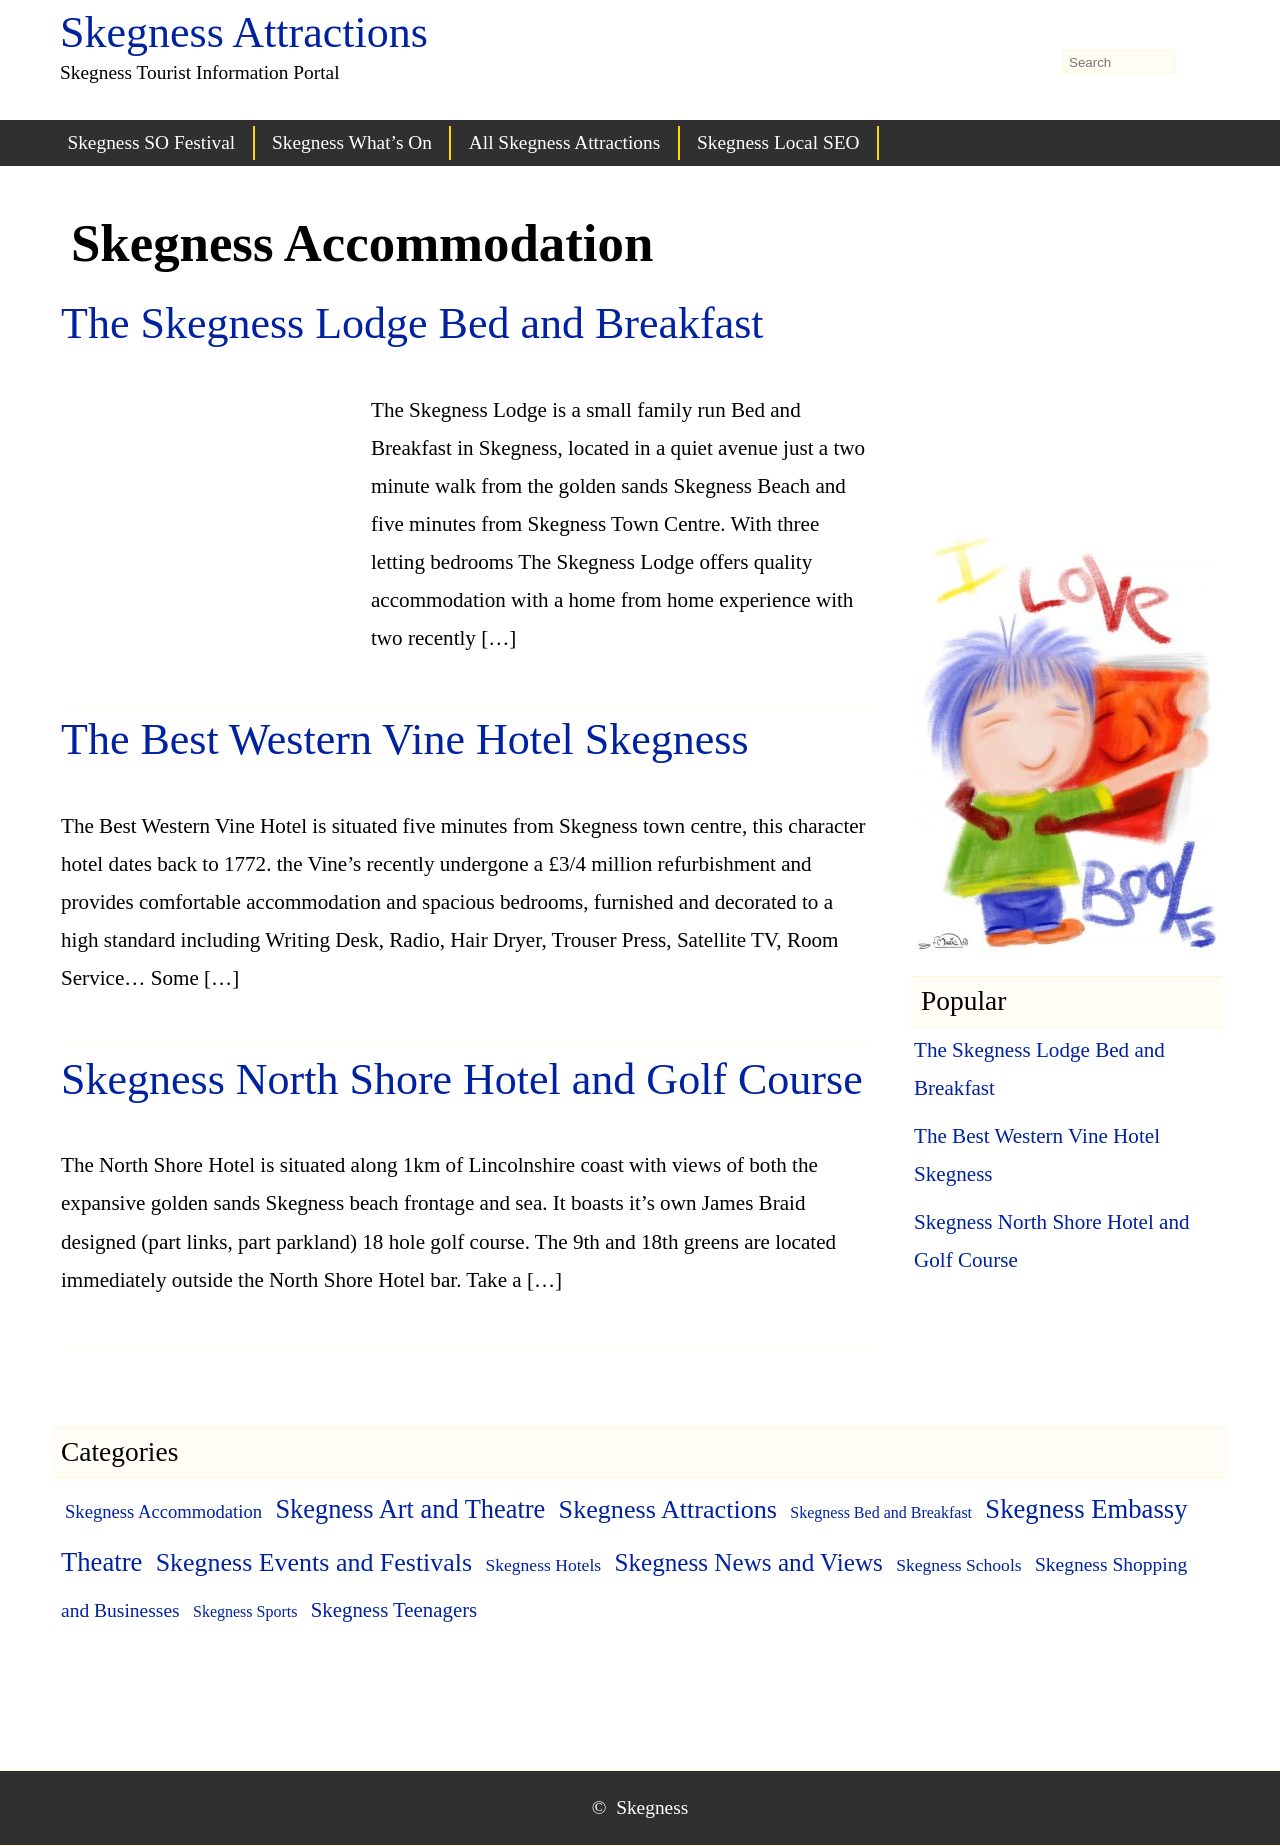 The height and width of the screenshot is (1846, 1280). I want to click on Skegness Events and Festivals [Skegness Events and Festivals (26 items)], so click(314, 1562).